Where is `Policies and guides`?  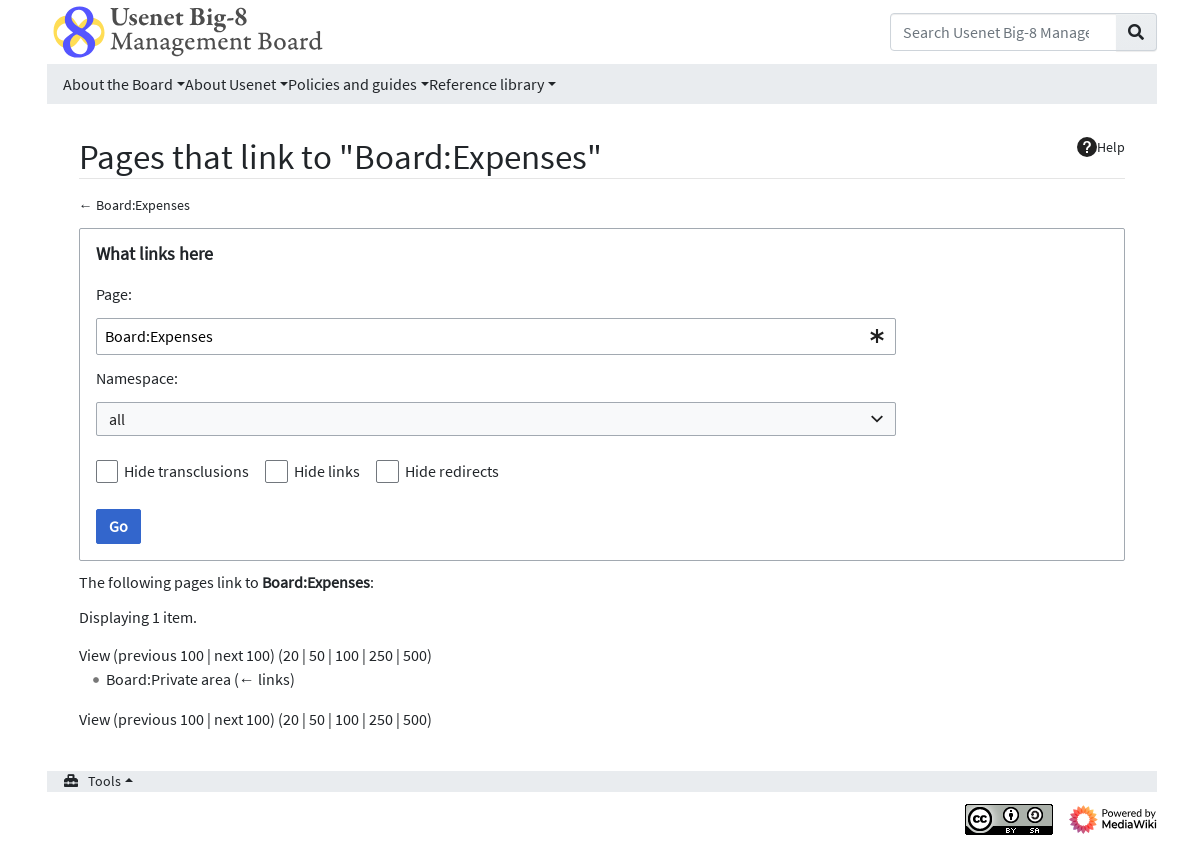 Policies and guides is located at coordinates (352, 84).